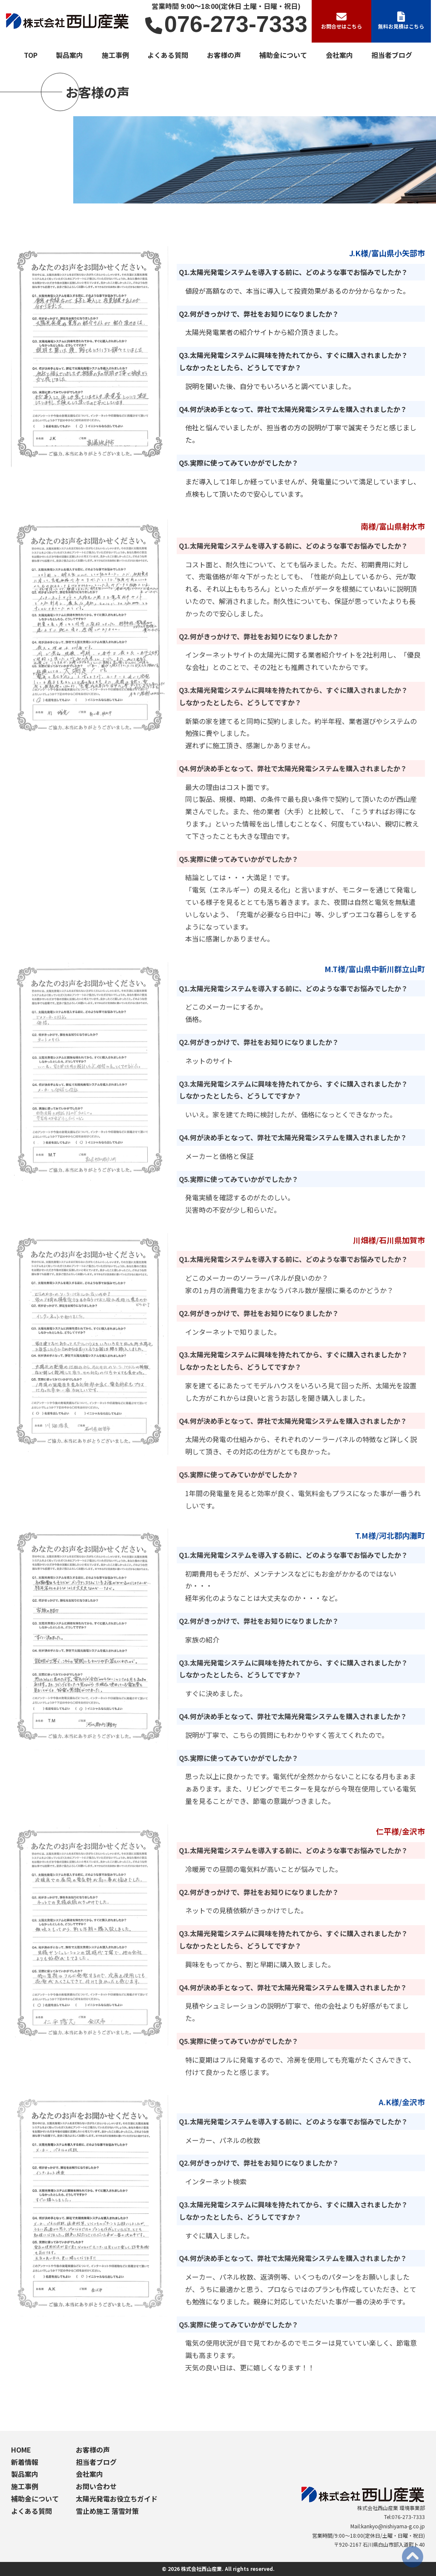  Describe the element at coordinates (224, 55) in the screenshot. I see `お客様の声` at that location.